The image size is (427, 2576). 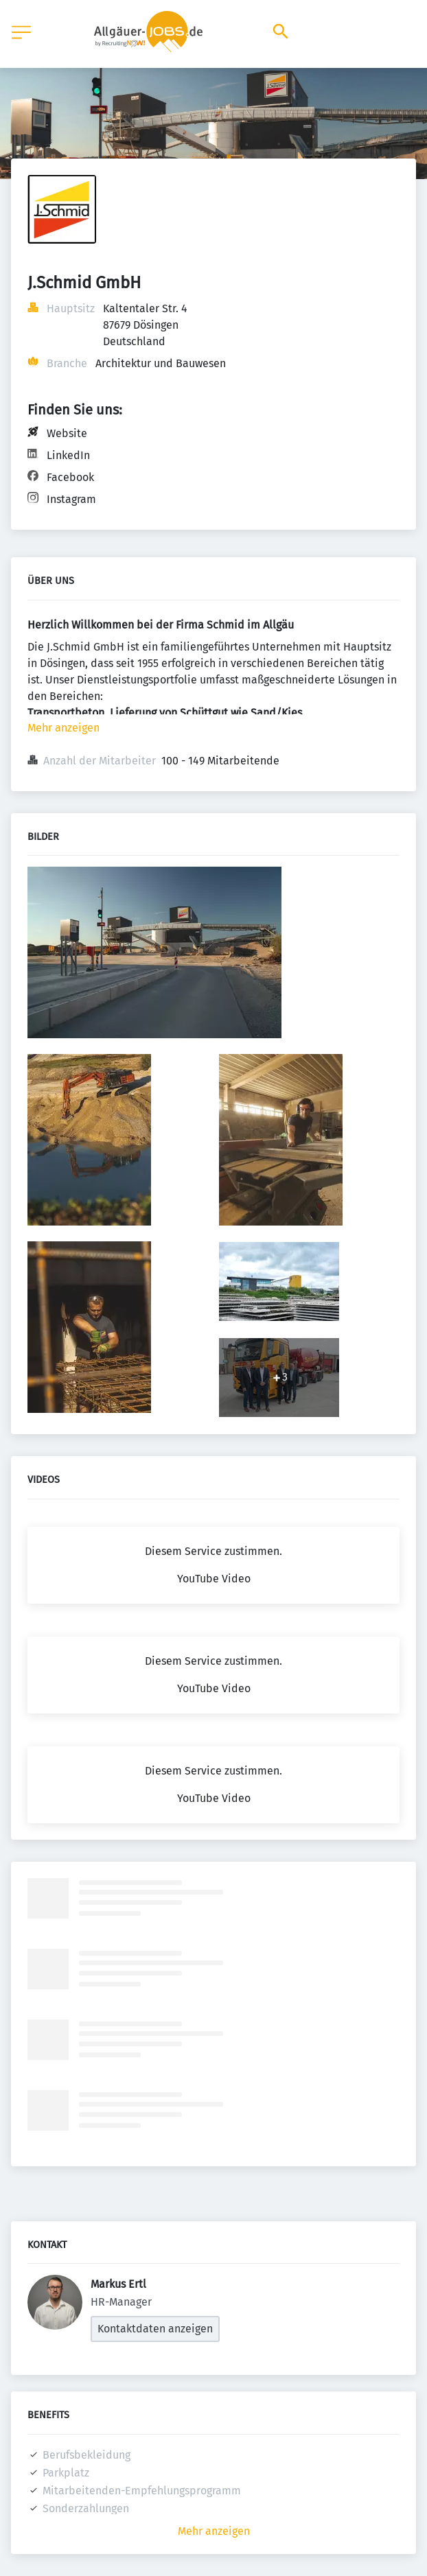 What do you see at coordinates (68, 455) in the screenshot?
I see `LinkedIn` at bounding box center [68, 455].